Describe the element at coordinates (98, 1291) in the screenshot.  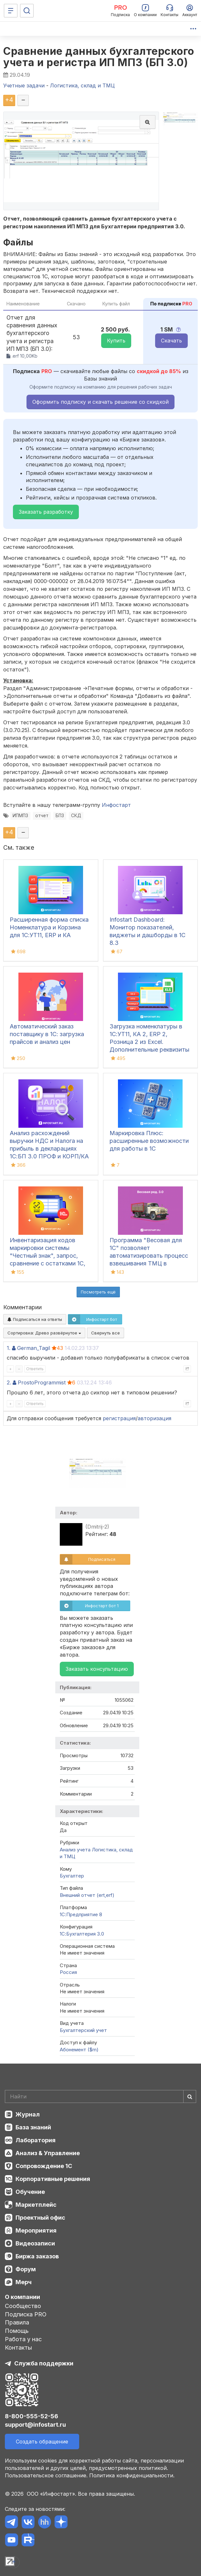
I see `Посмотреть ещё` at that location.